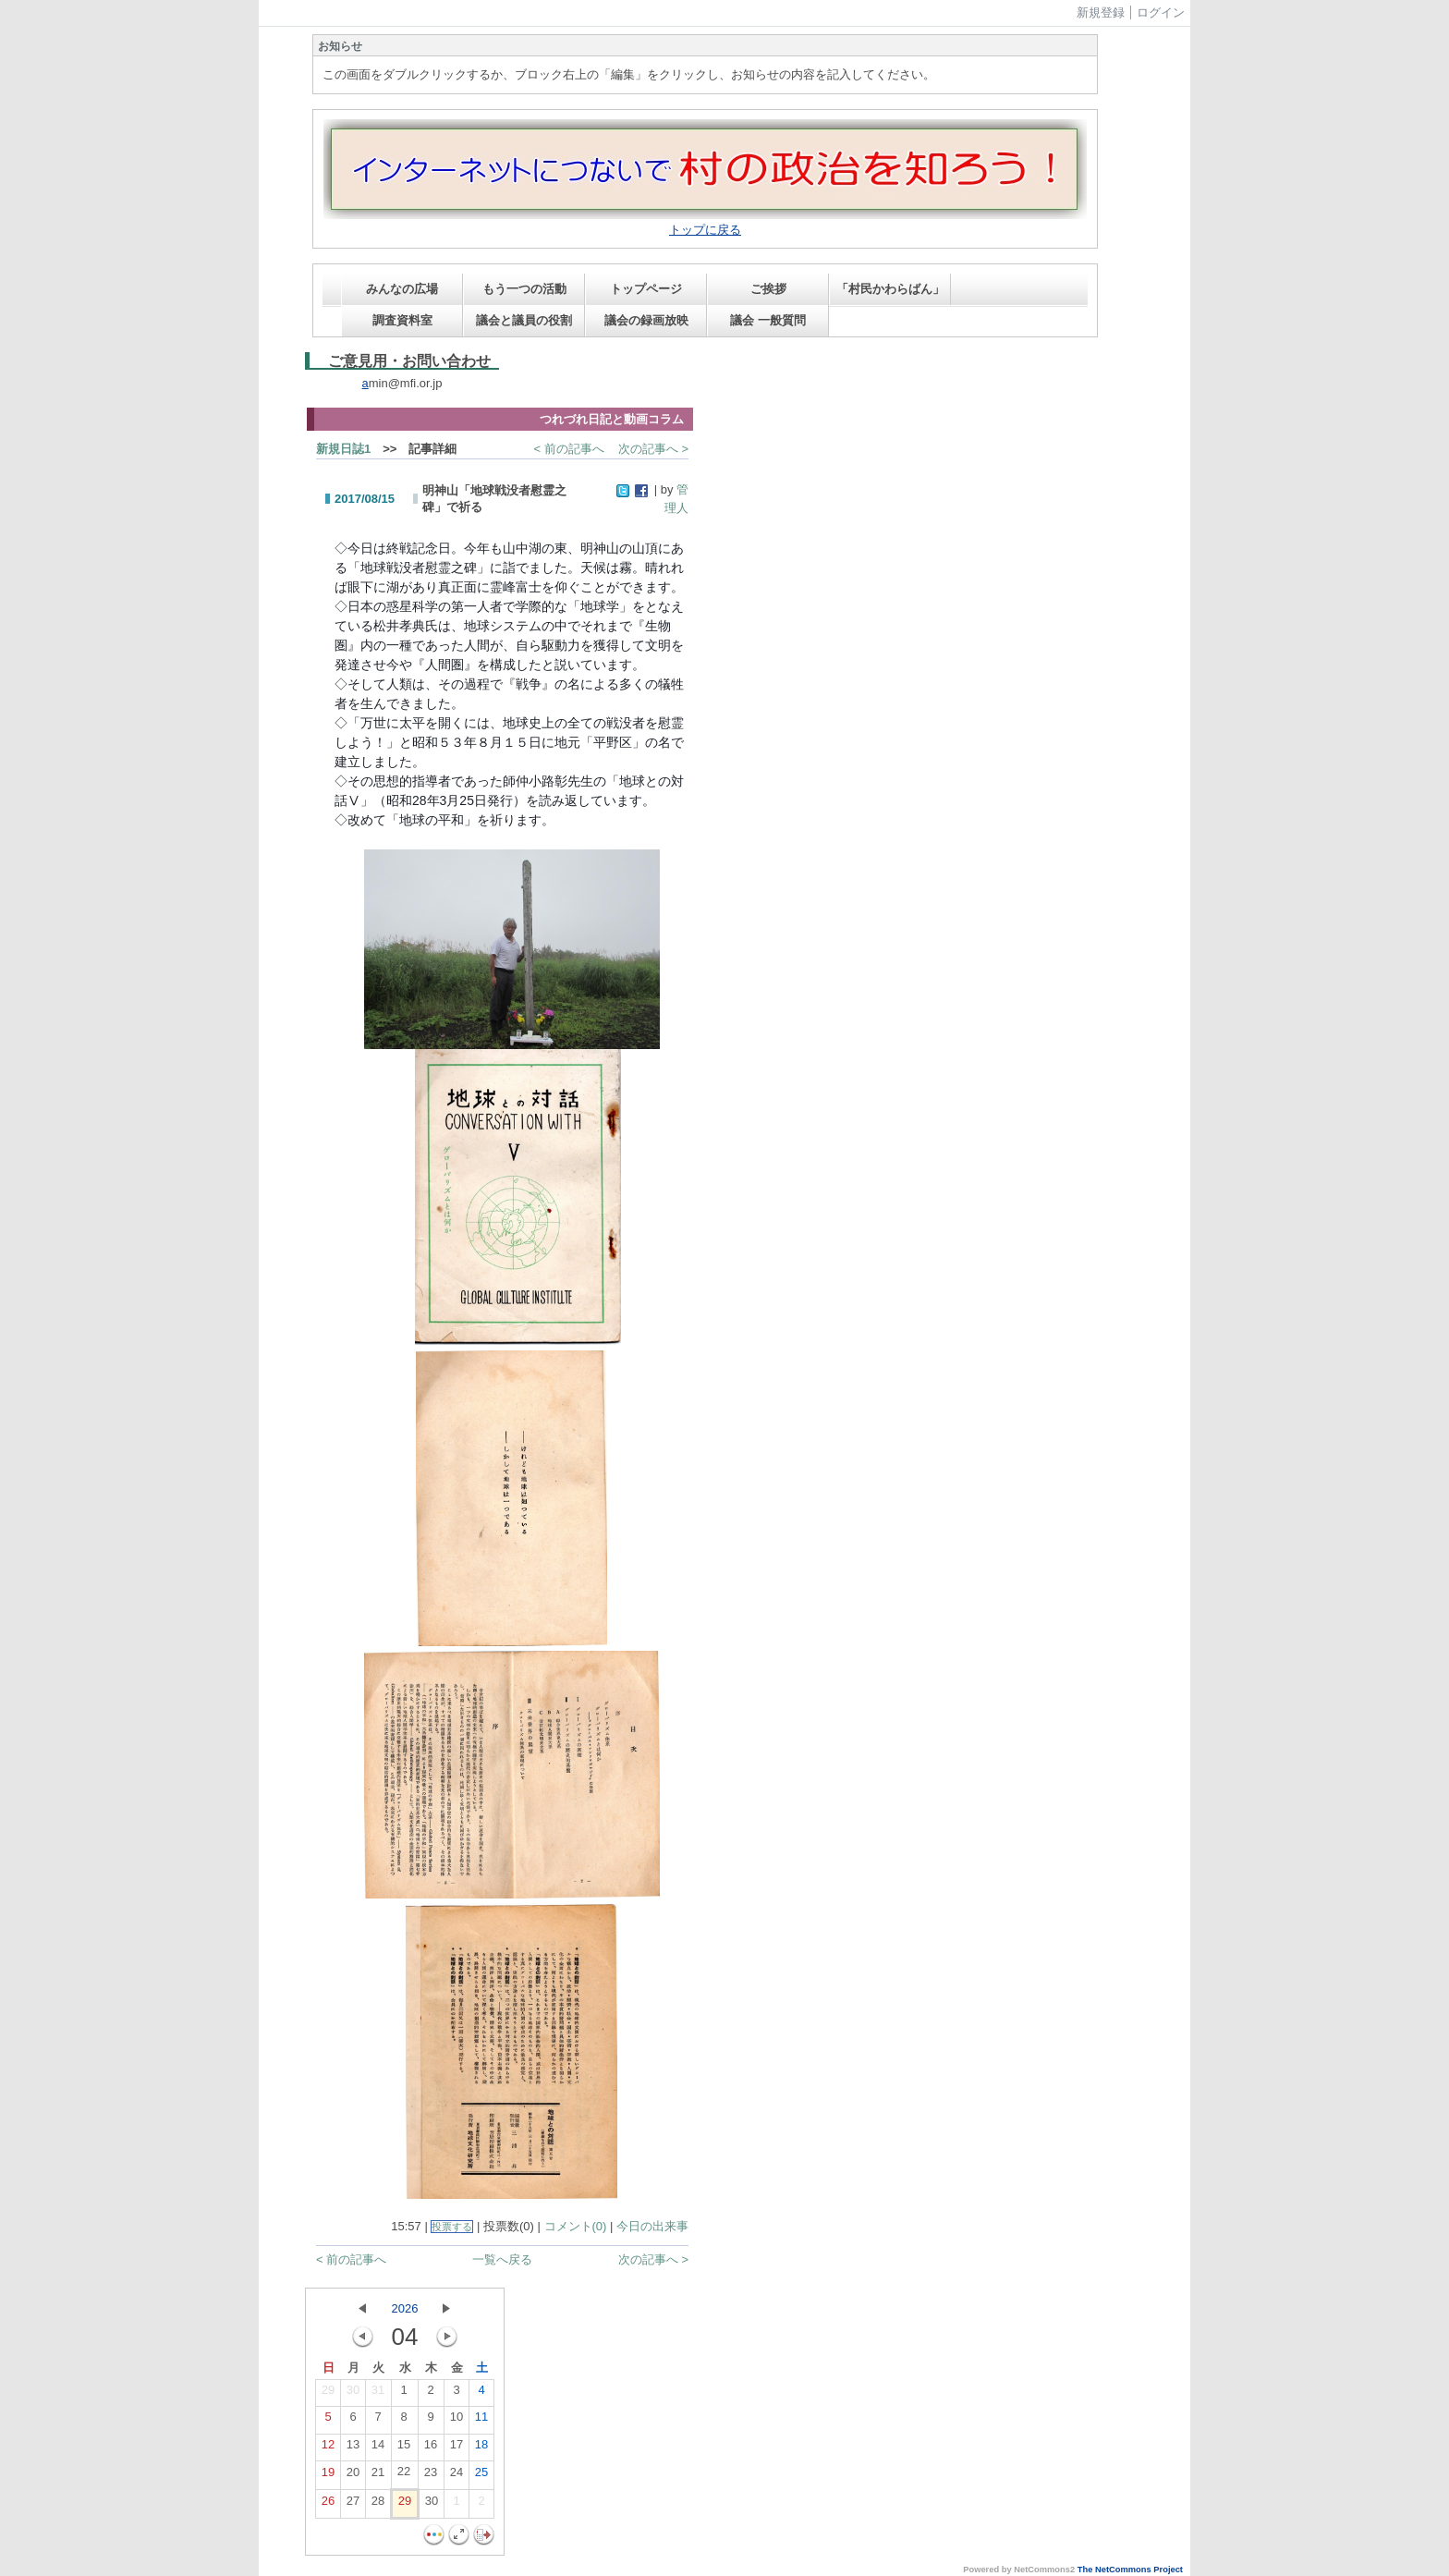  I want to click on 新規登録, so click(1101, 12).